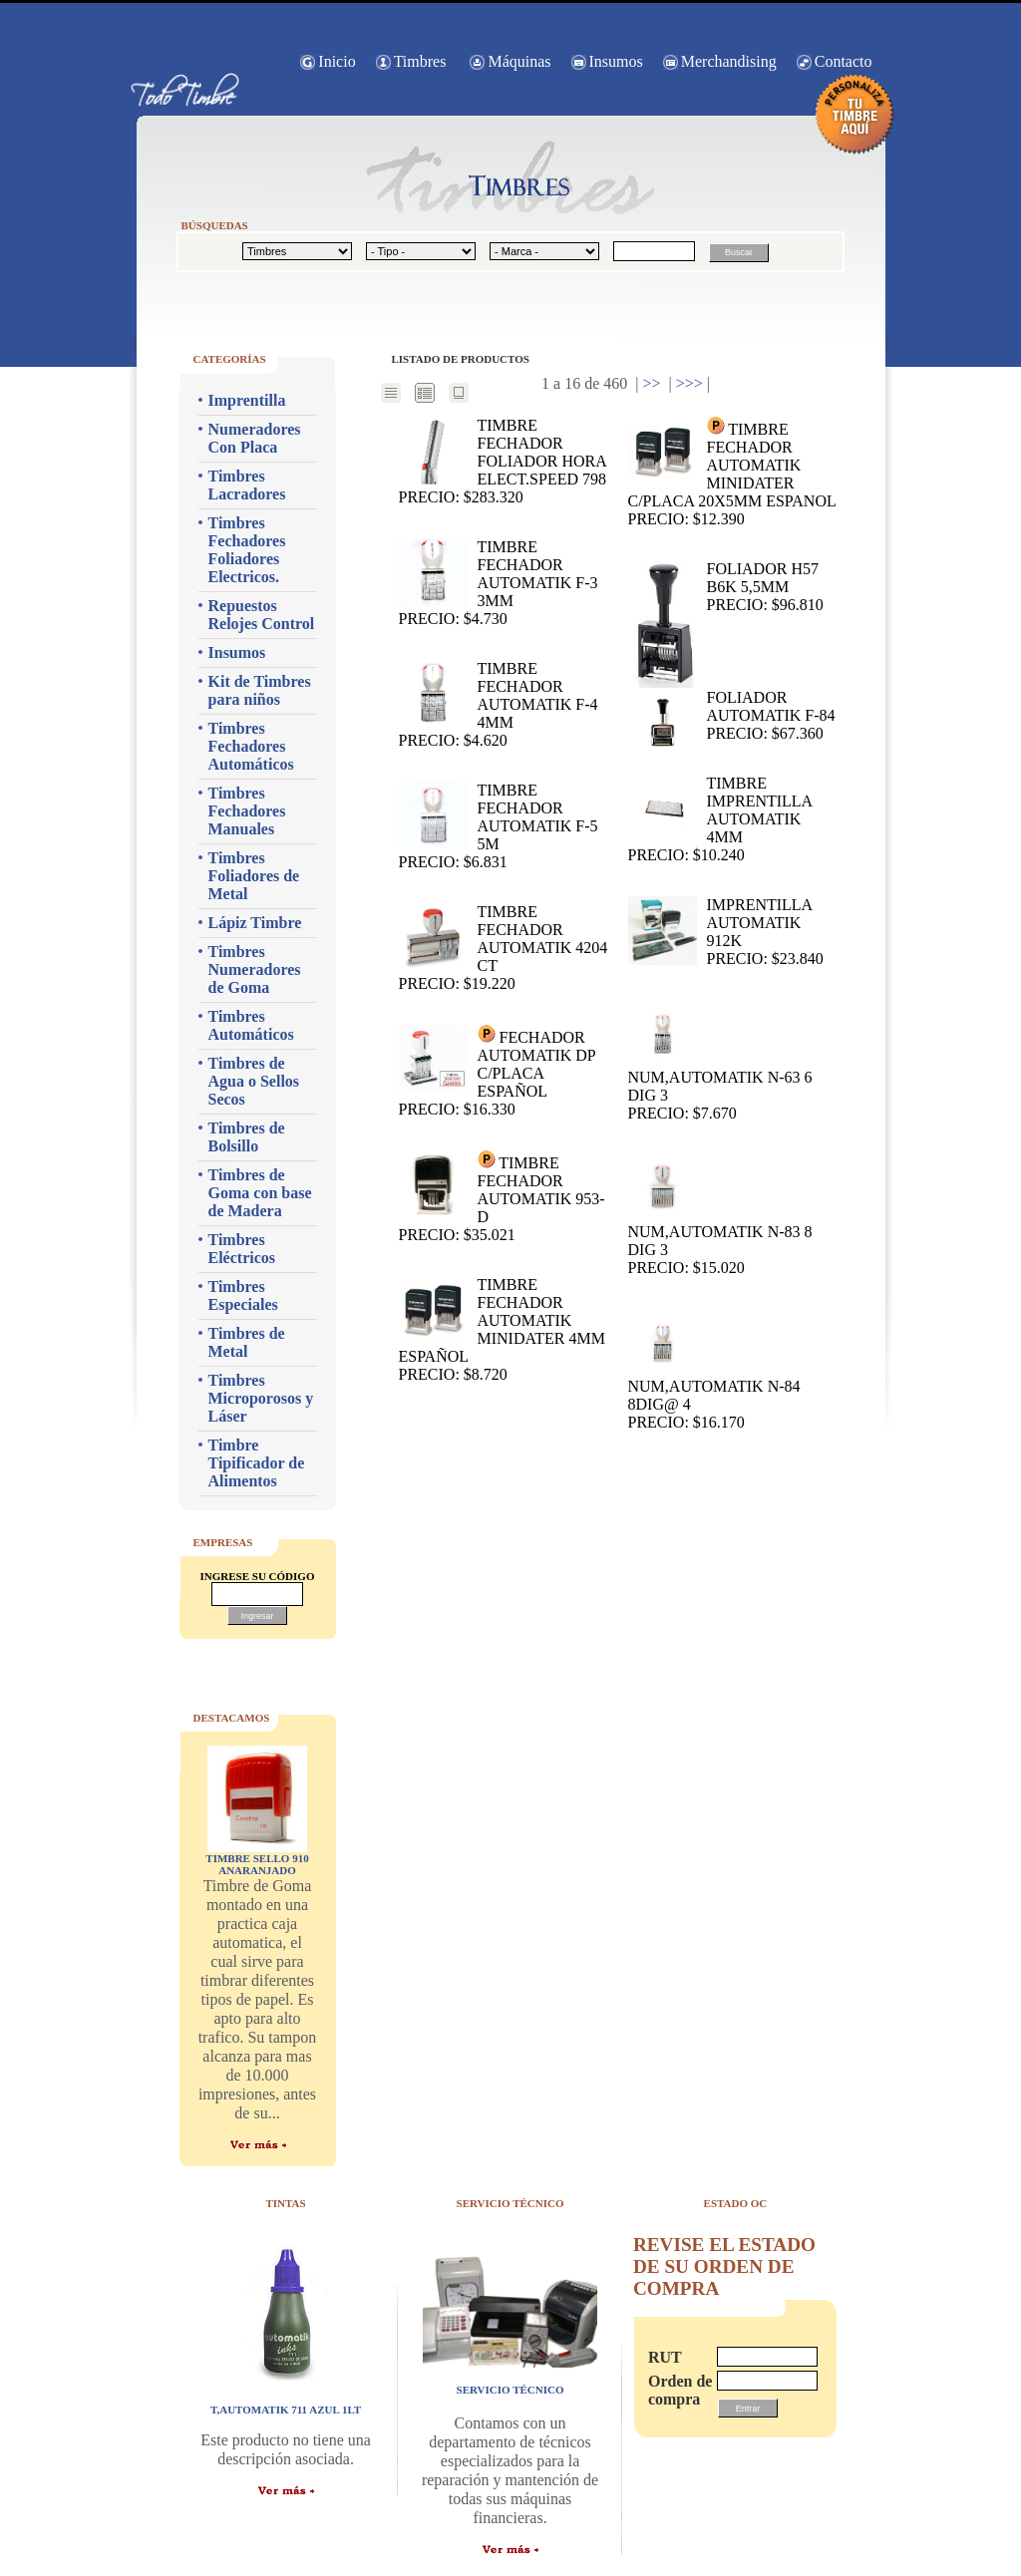 This screenshot has height=2576, width=1021. What do you see at coordinates (256, 1864) in the screenshot?
I see `TIMBRE SELLO 910 ANARANJADO` at bounding box center [256, 1864].